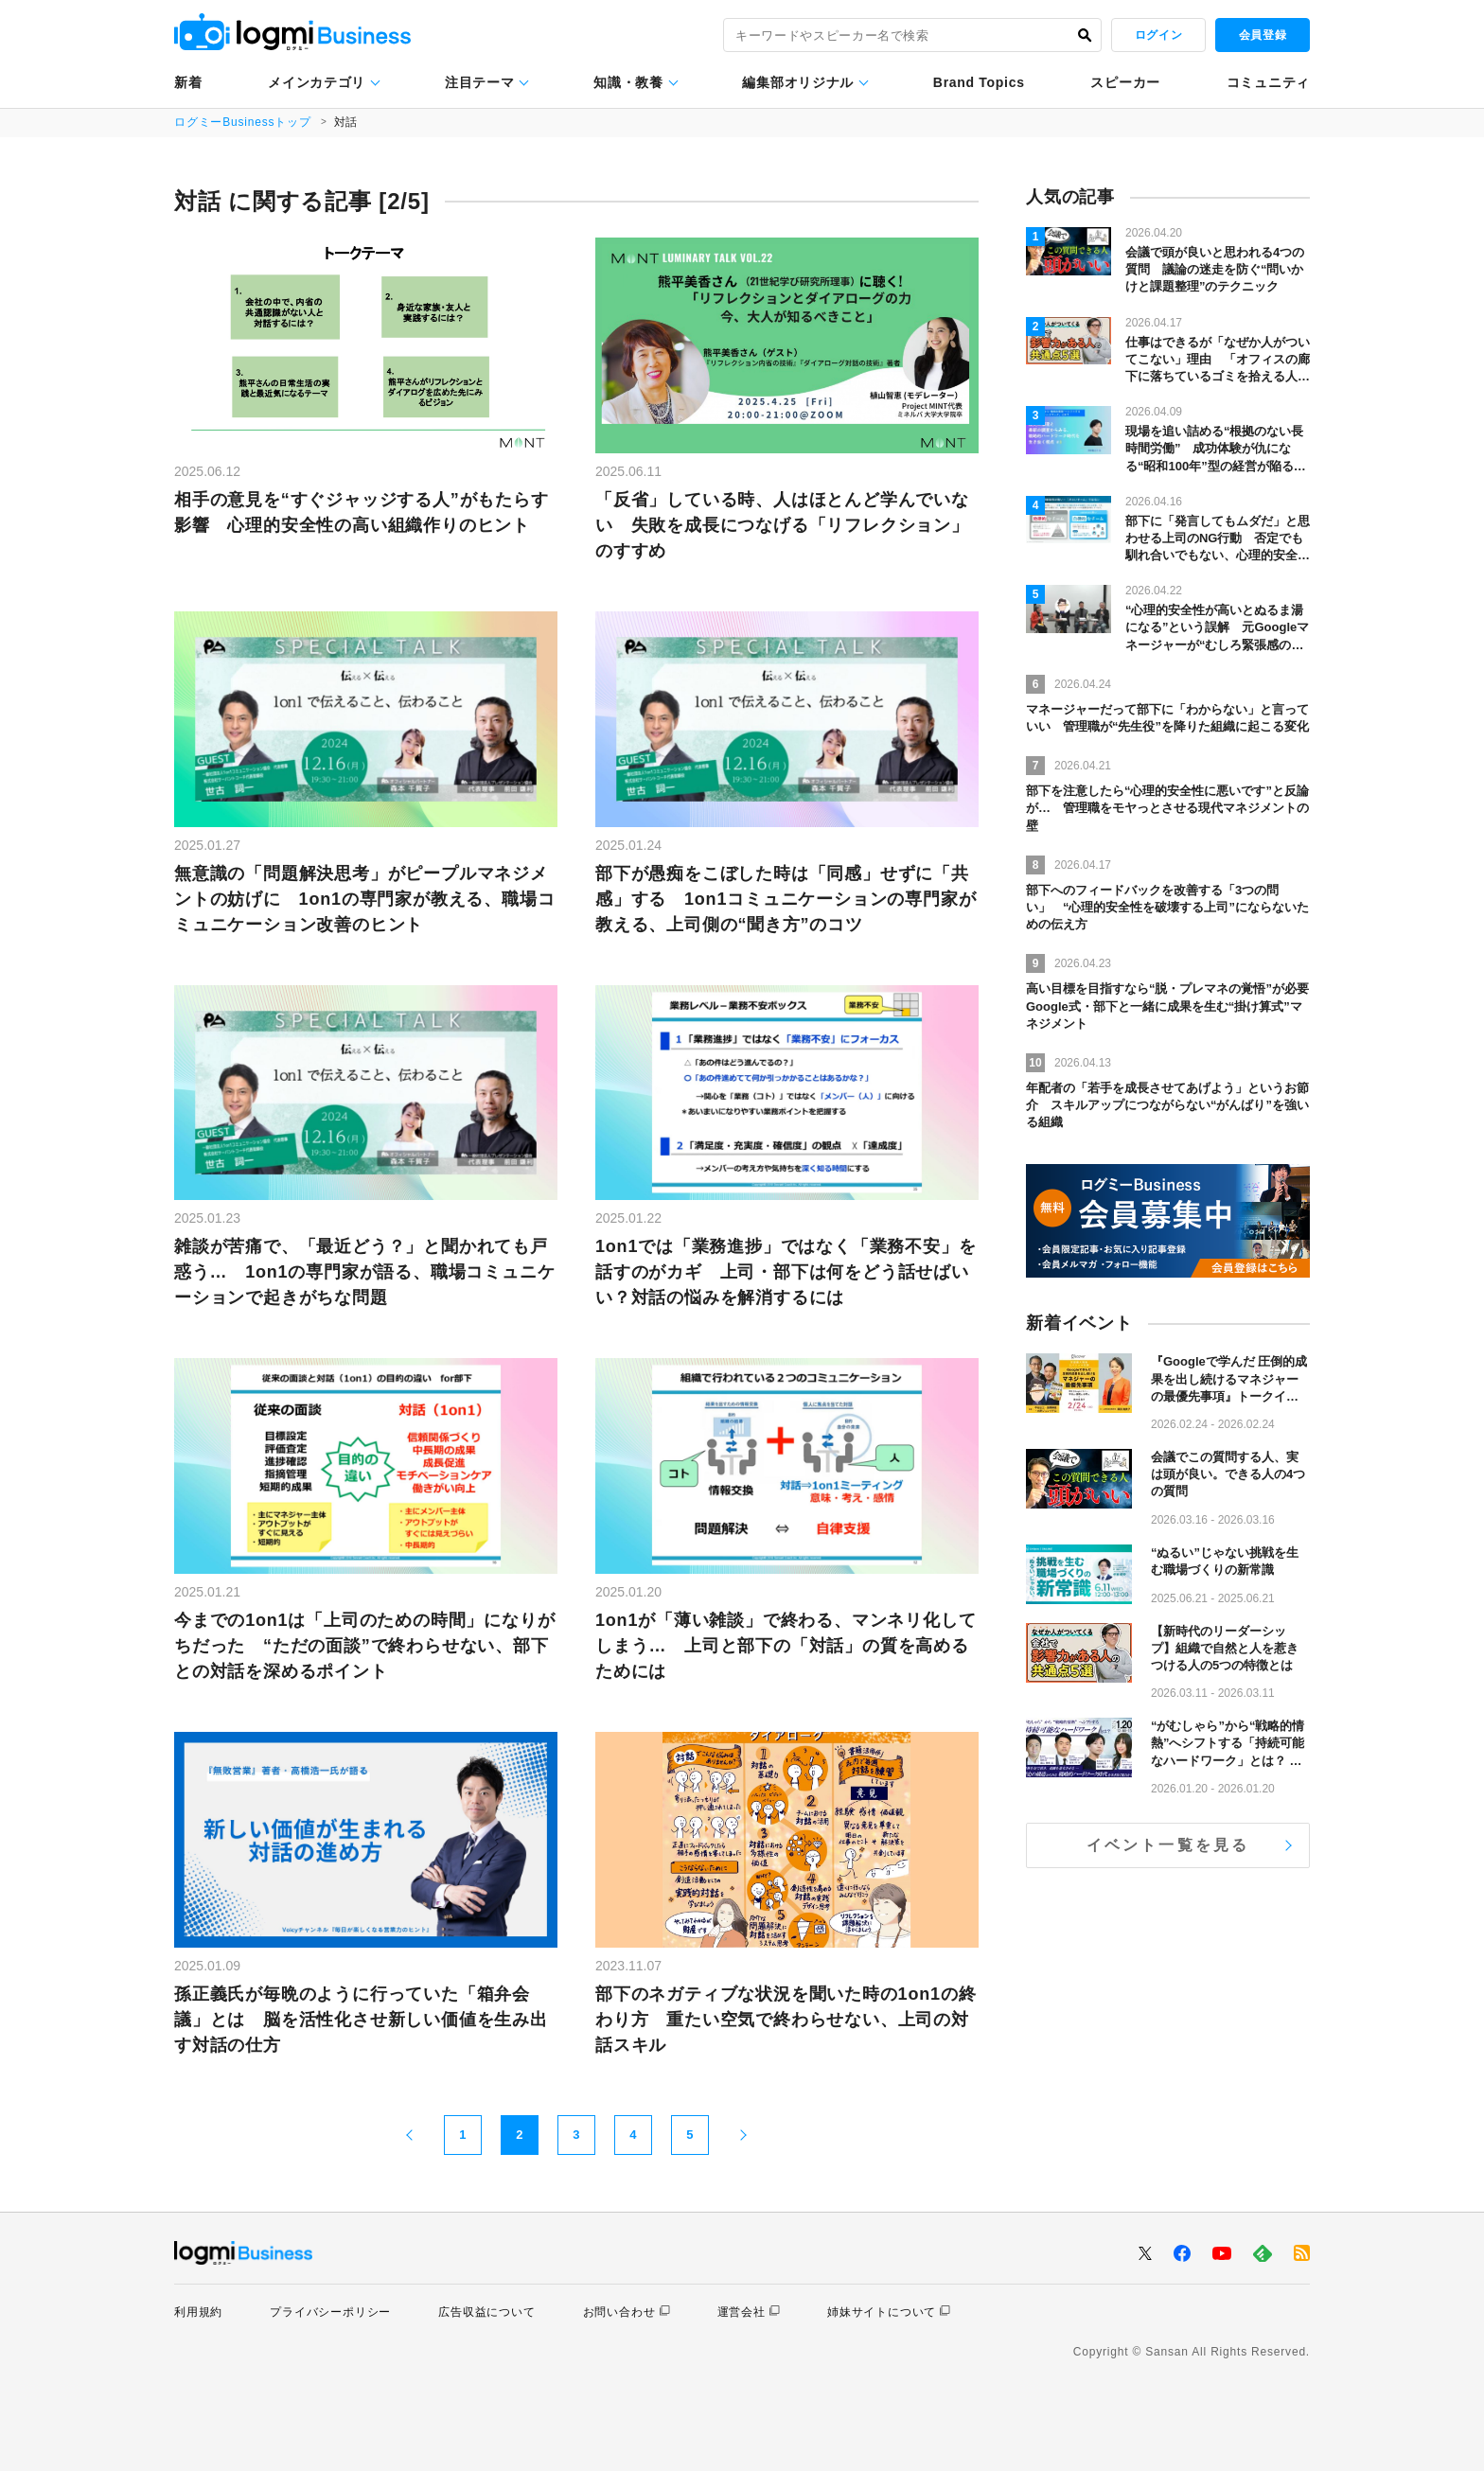 This screenshot has width=1484, height=2471. I want to click on スピーカー, so click(1125, 82).